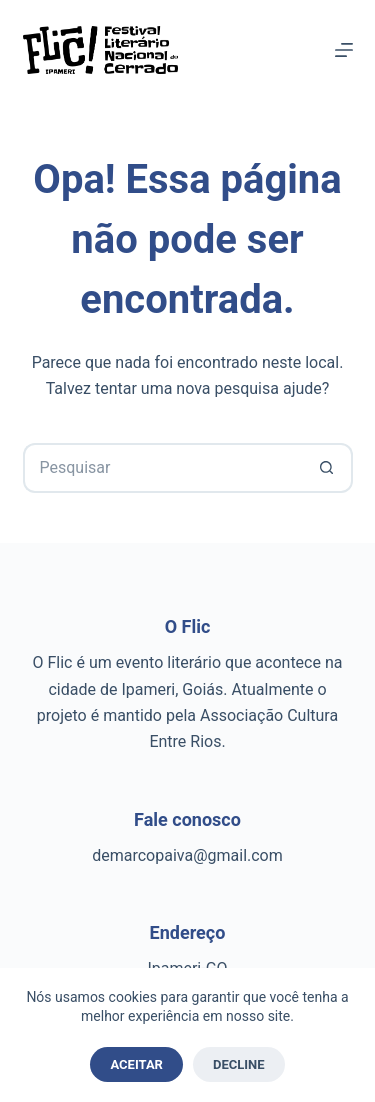 The image size is (375, 1102). I want to click on [Menu], so click(344, 50).